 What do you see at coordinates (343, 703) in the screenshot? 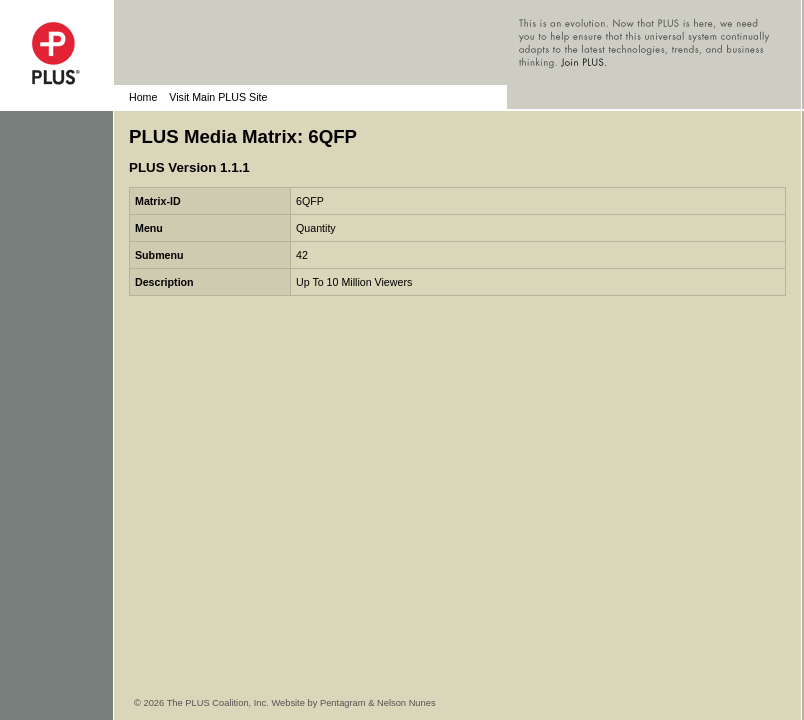
I see `Pentagram` at bounding box center [343, 703].